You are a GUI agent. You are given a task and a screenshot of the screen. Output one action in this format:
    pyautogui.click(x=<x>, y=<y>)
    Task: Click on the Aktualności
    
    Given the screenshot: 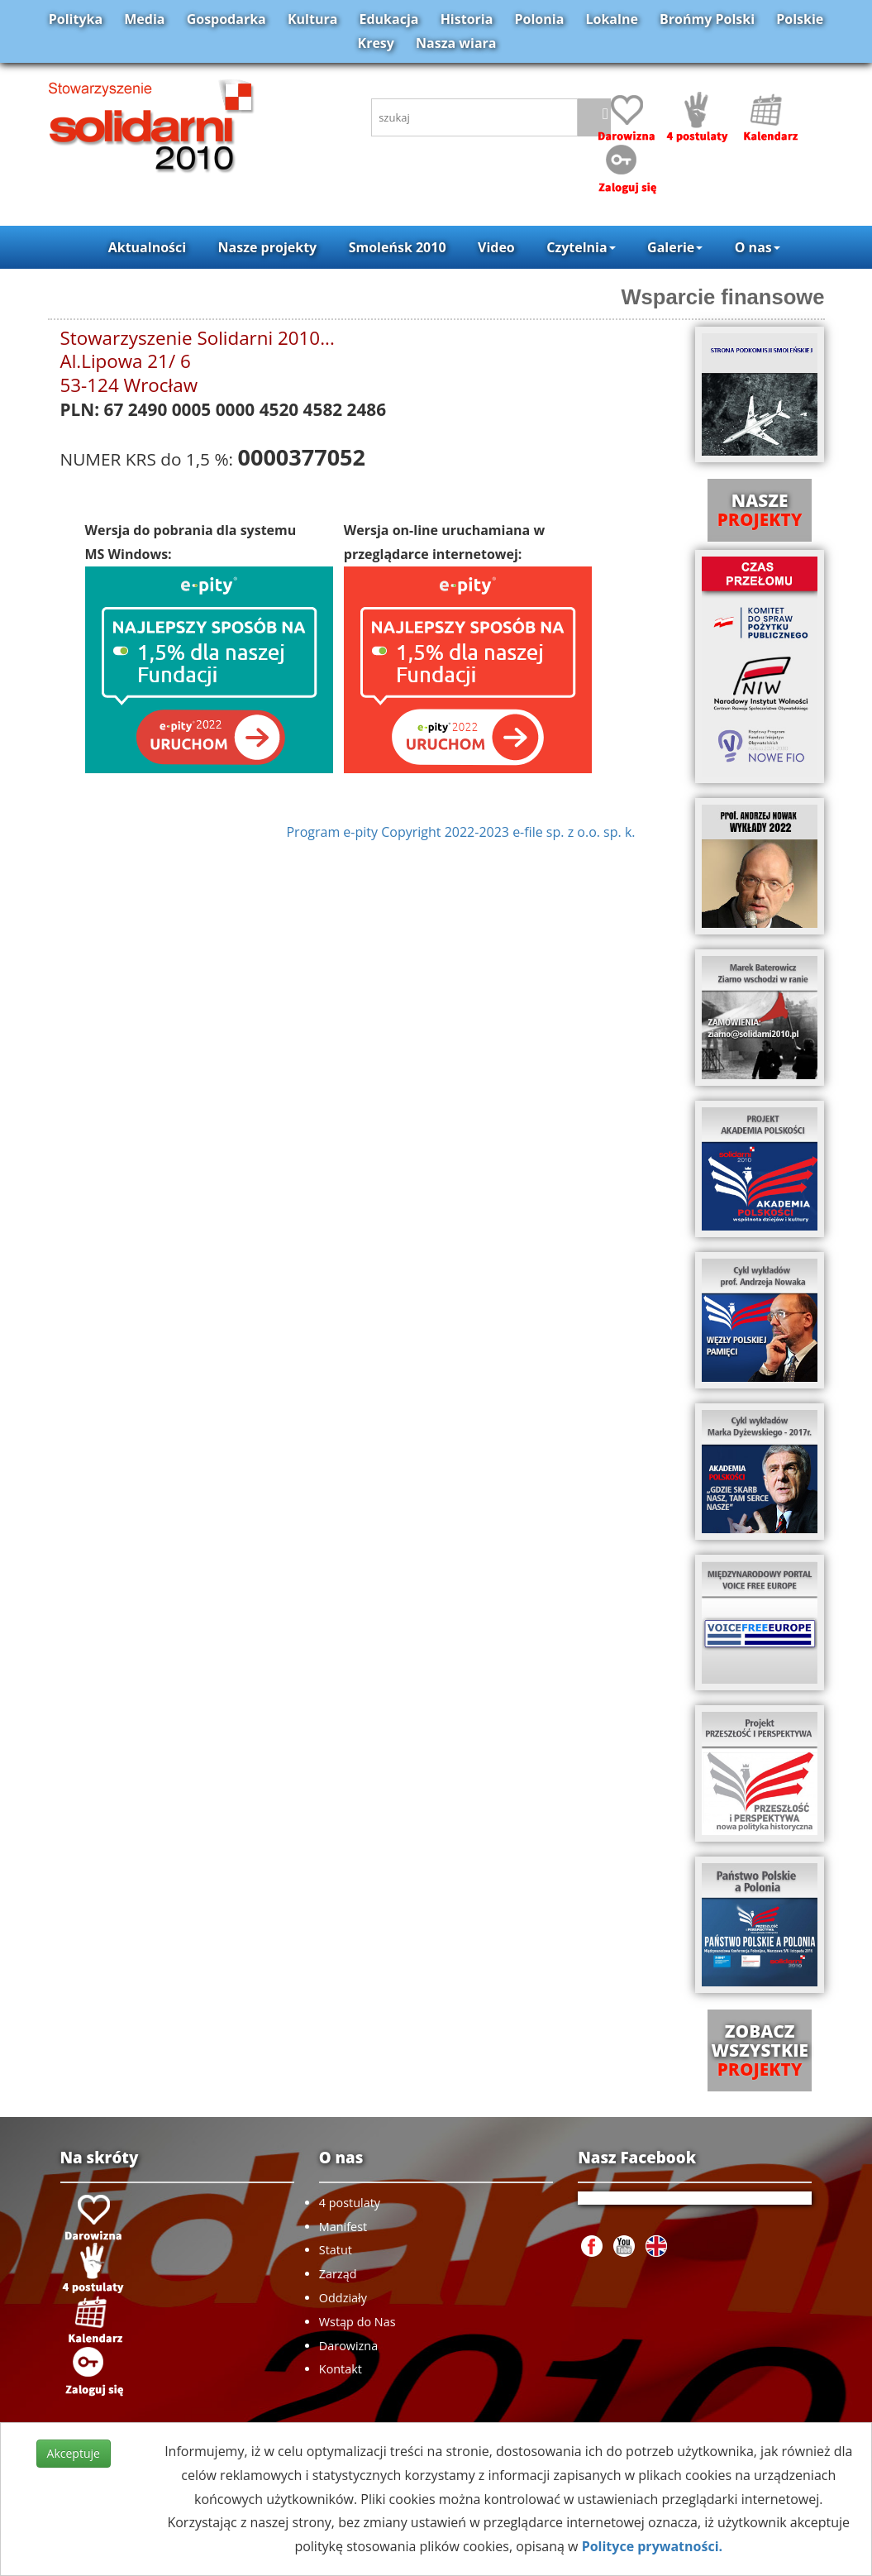 What is the action you would take?
    pyautogui.click(x=147, y=247)
    